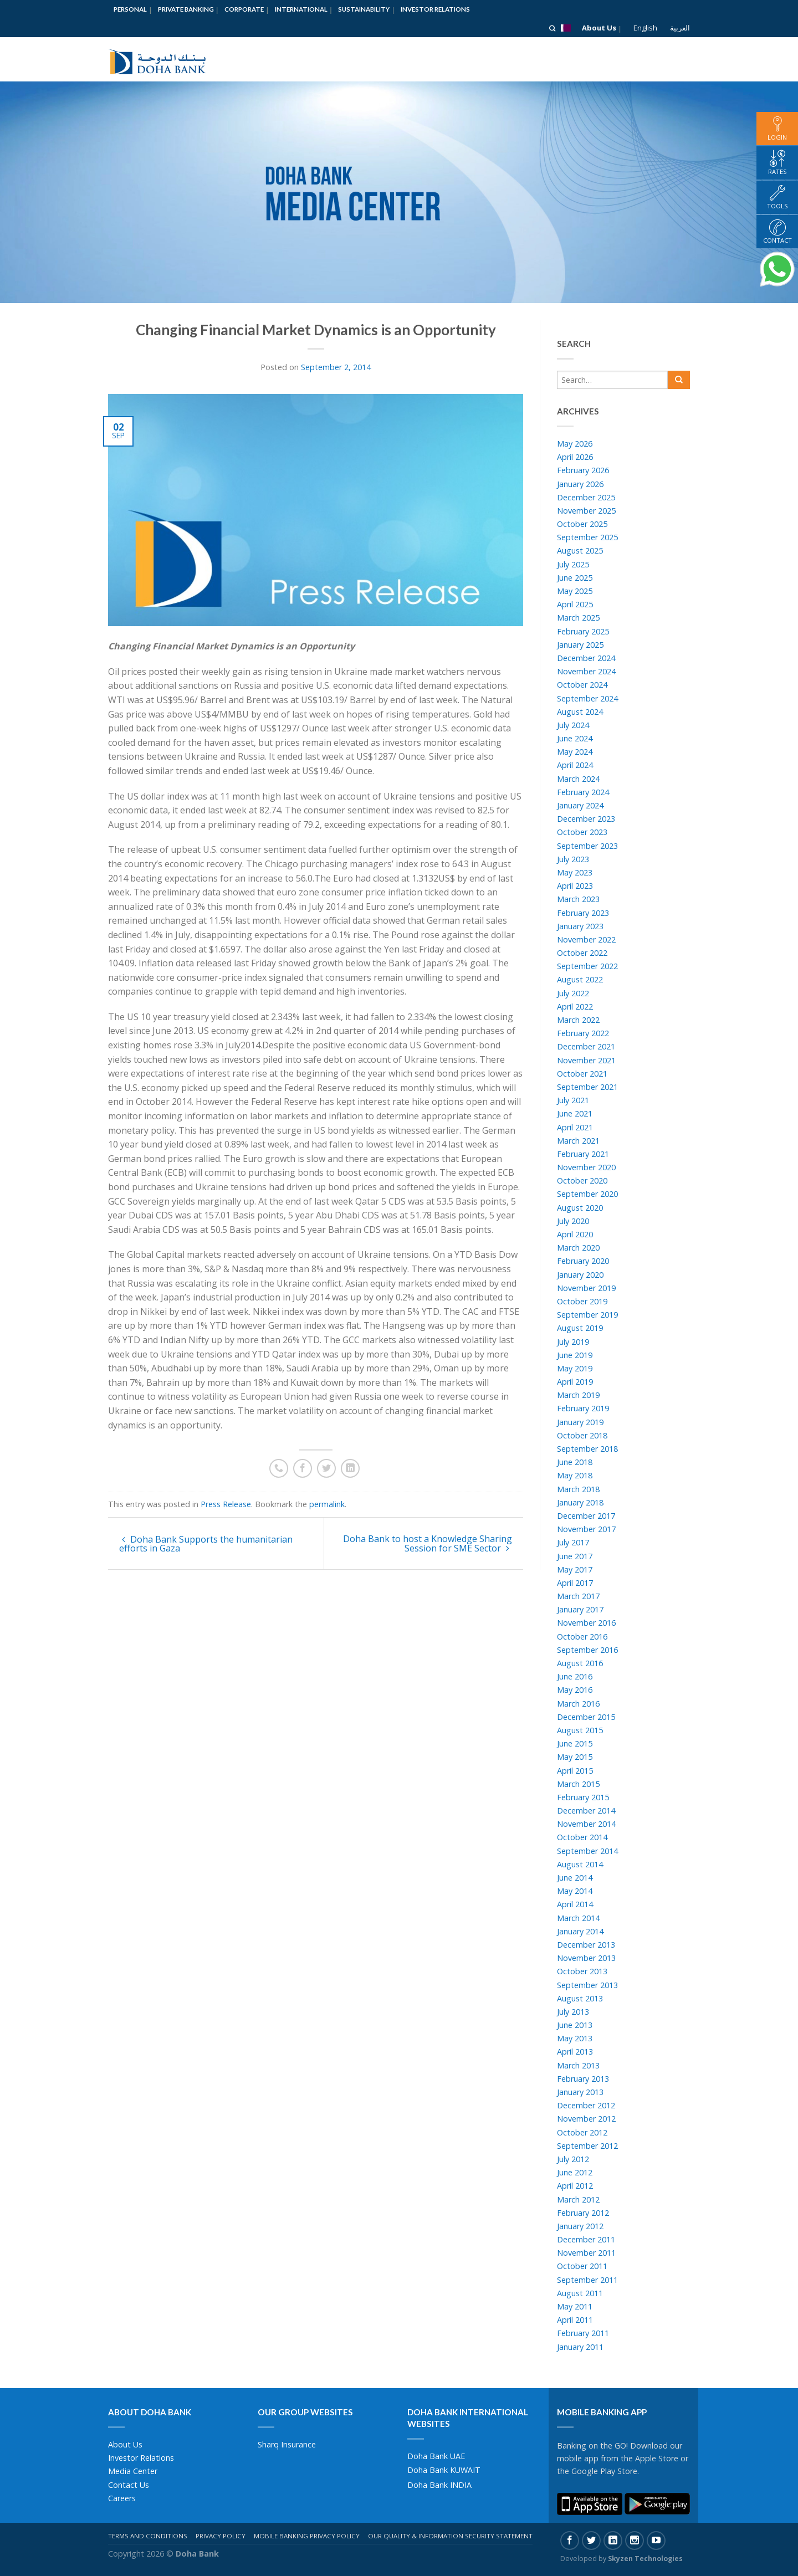  What do you see at coordinates (582, 1073) in the screenshot?
I see `October 2021` at bounding box center [582, 1073].